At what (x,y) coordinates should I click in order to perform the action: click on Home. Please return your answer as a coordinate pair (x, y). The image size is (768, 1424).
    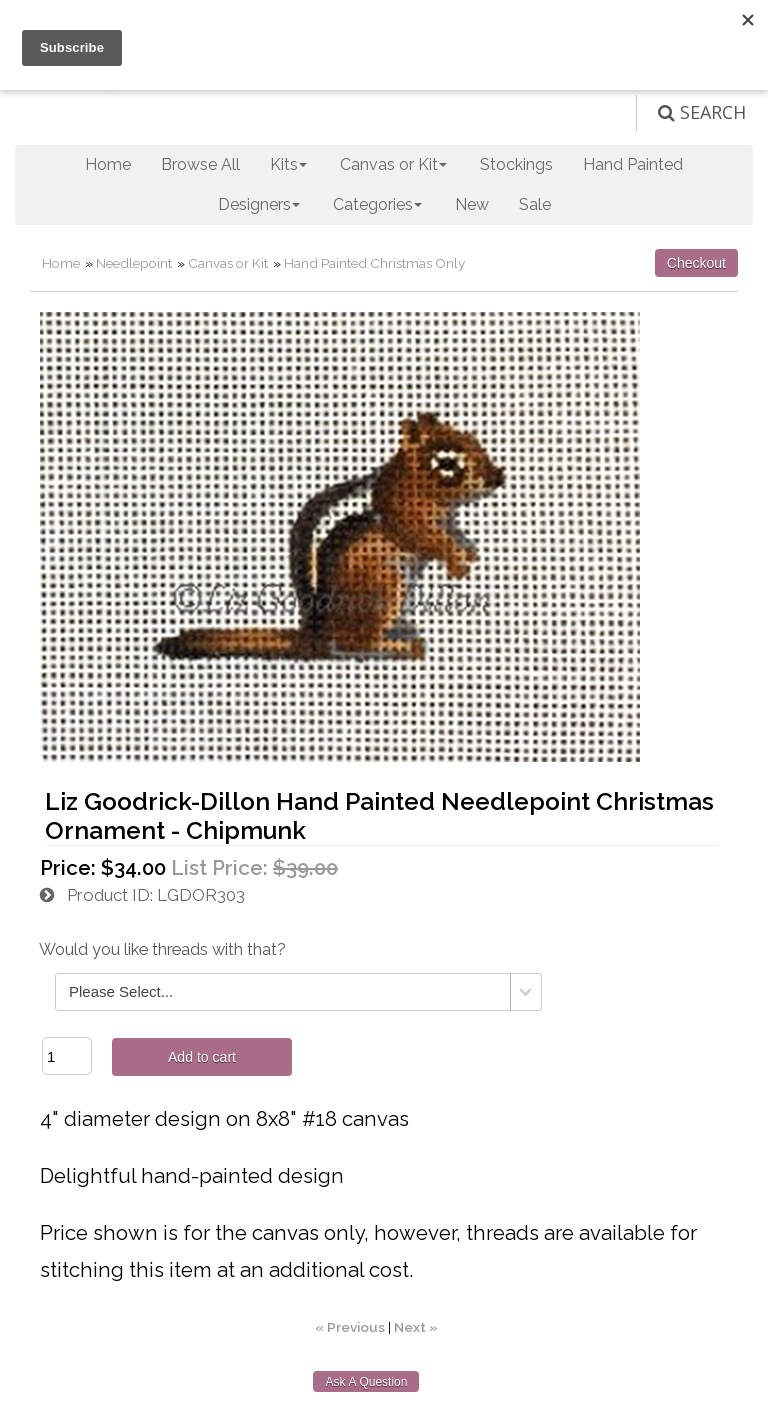
    Looking at the image, I should click on (108, 164).